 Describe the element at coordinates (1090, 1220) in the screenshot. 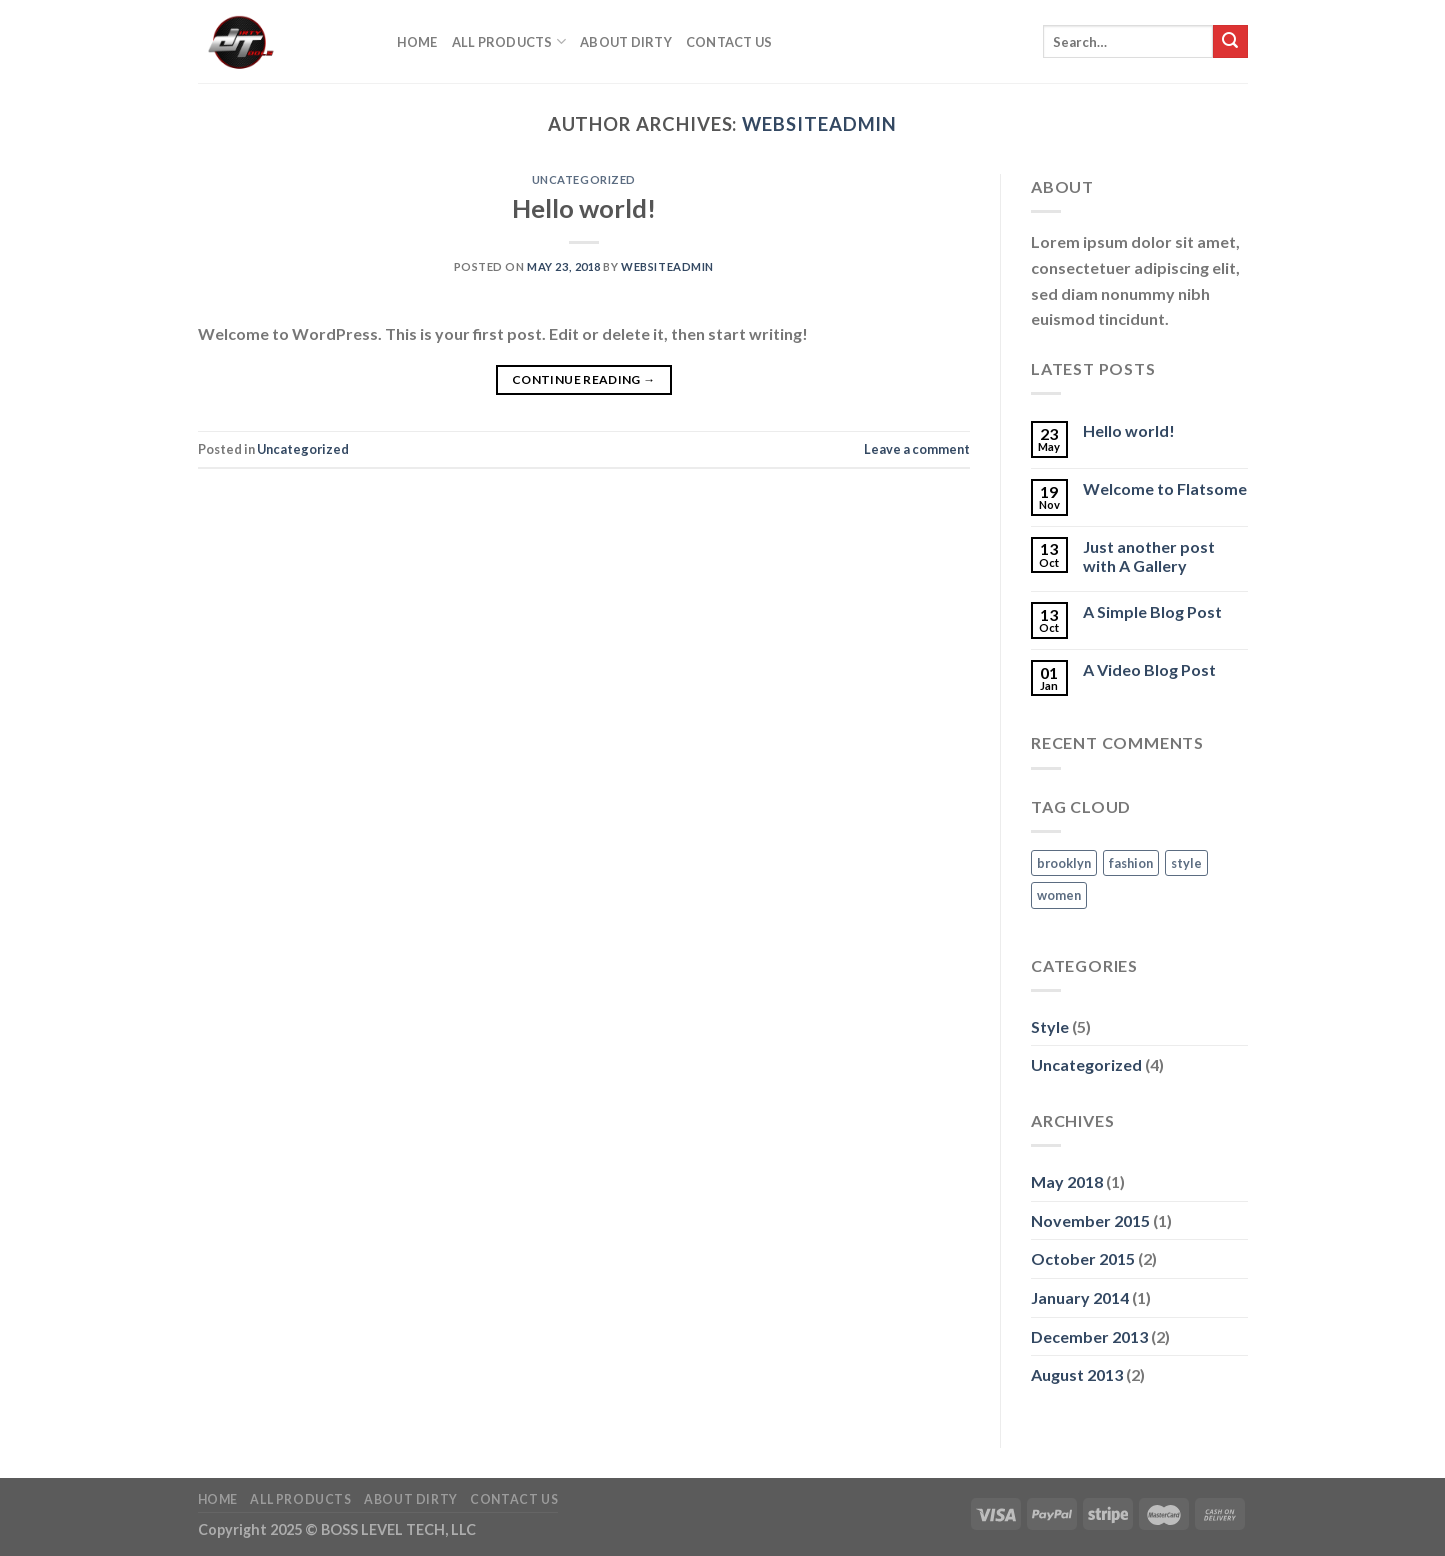

I see `November 2015` at that location.